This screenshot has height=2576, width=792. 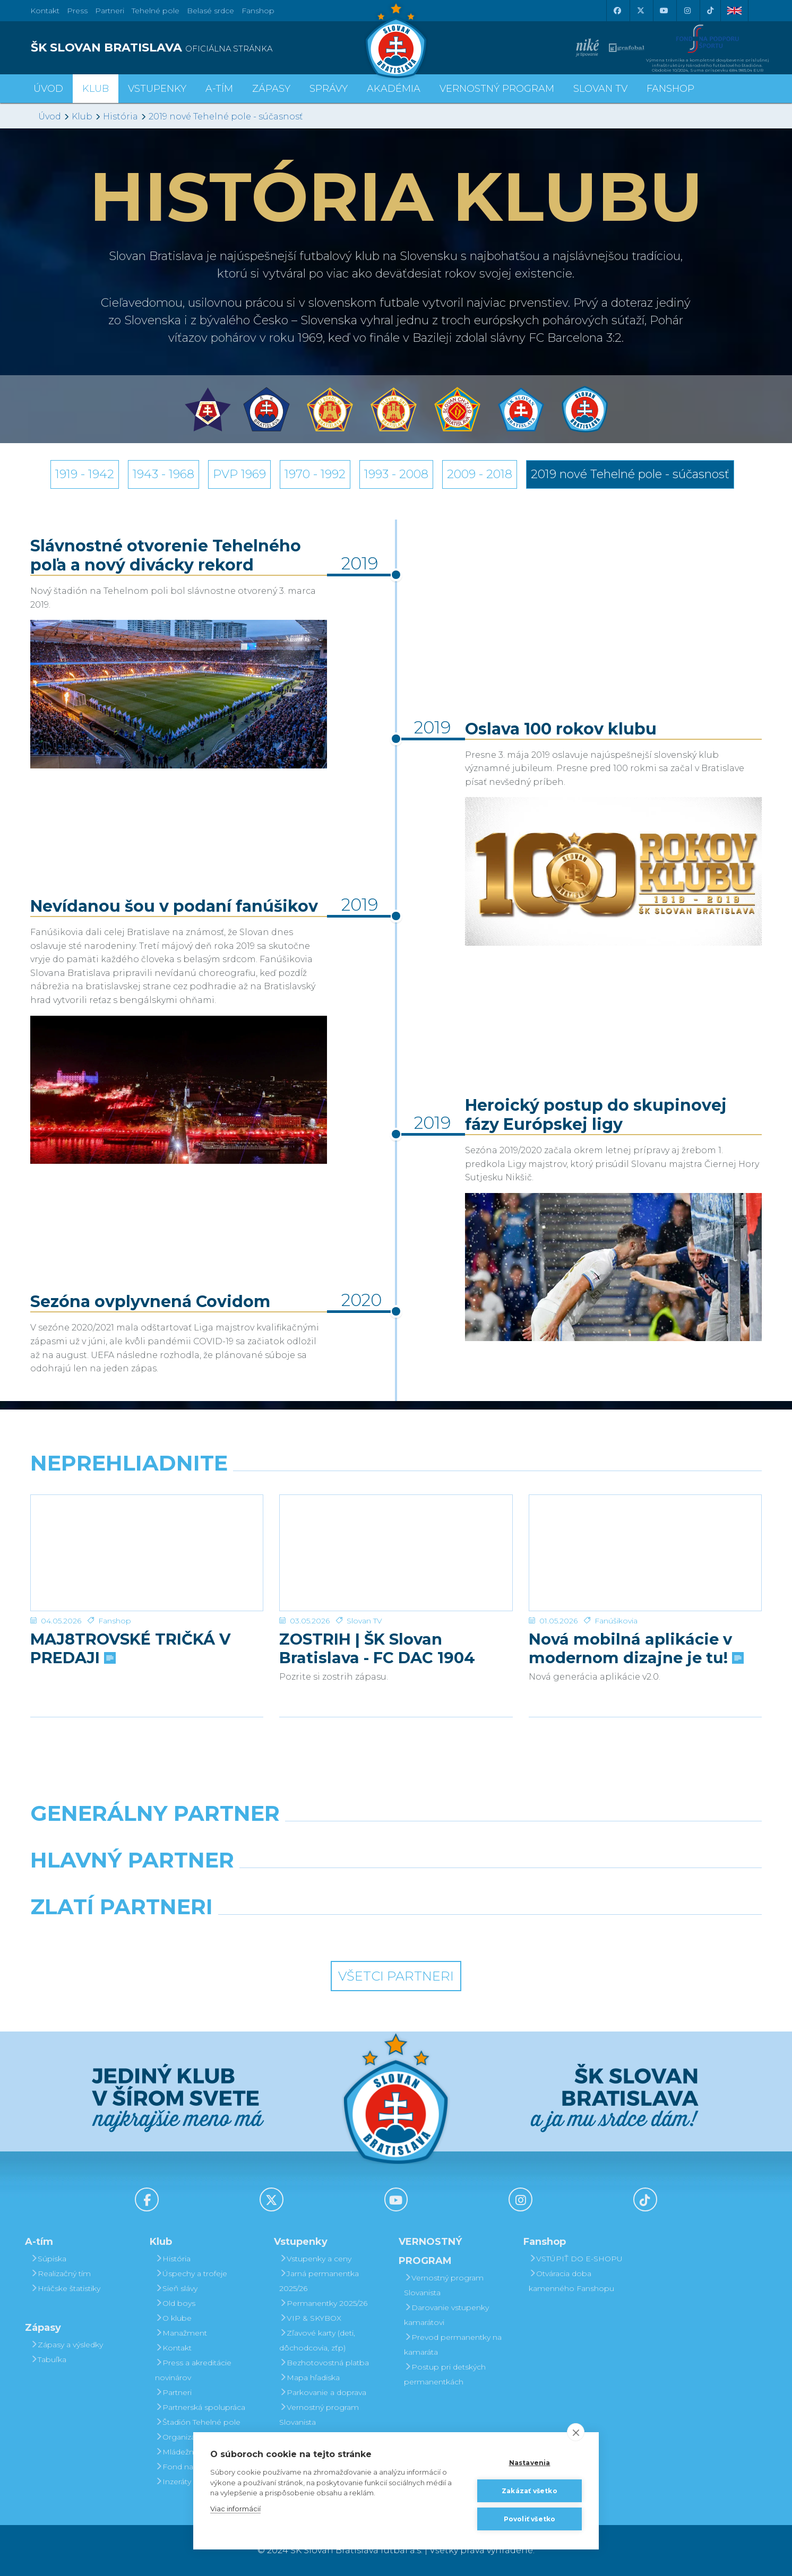 I want to click on Darovanie vstupenky kamarátovi, so click(x=446, y=2315).